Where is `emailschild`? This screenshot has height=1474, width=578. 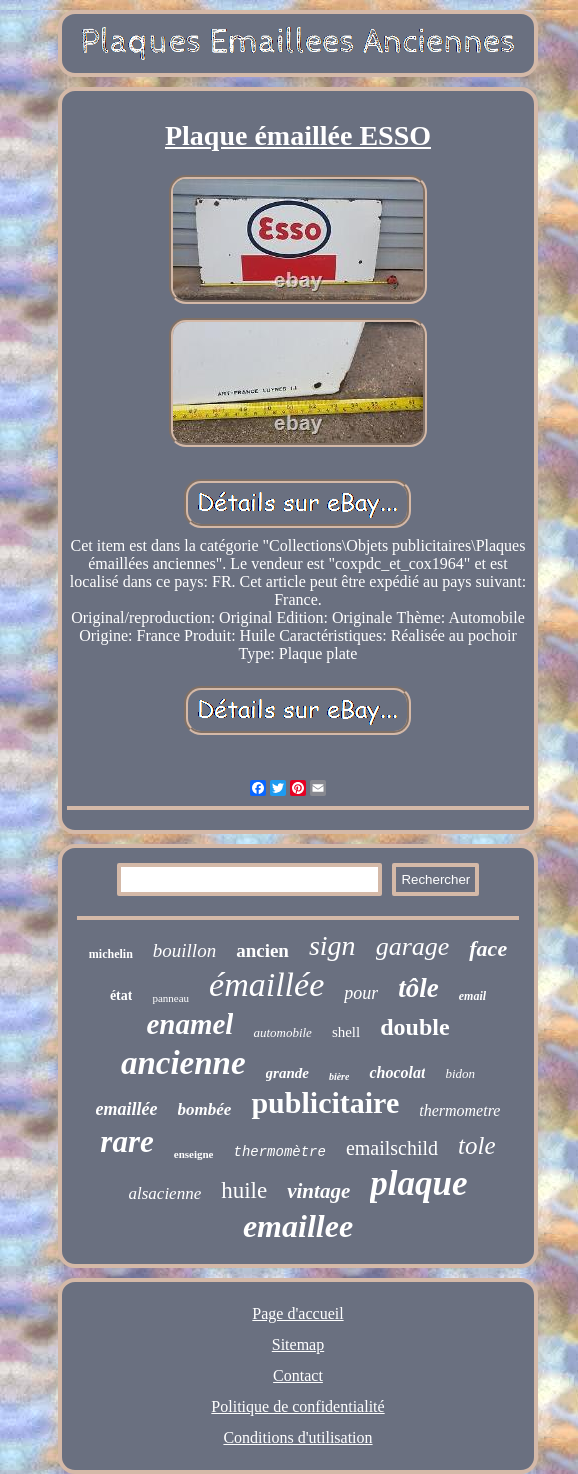 emailschild is located at coordinates (392, 1148).